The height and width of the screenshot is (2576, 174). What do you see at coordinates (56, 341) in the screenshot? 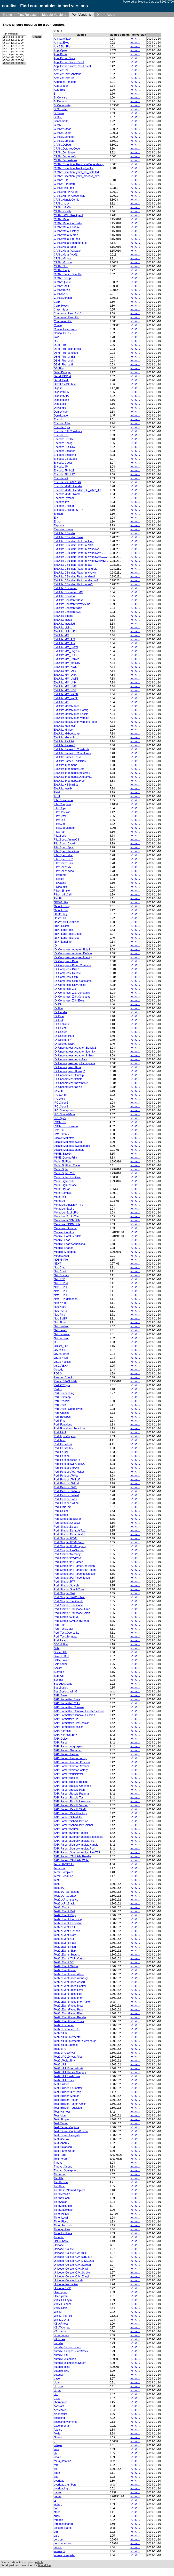
I see `DB` at bounding box center [56, 341].